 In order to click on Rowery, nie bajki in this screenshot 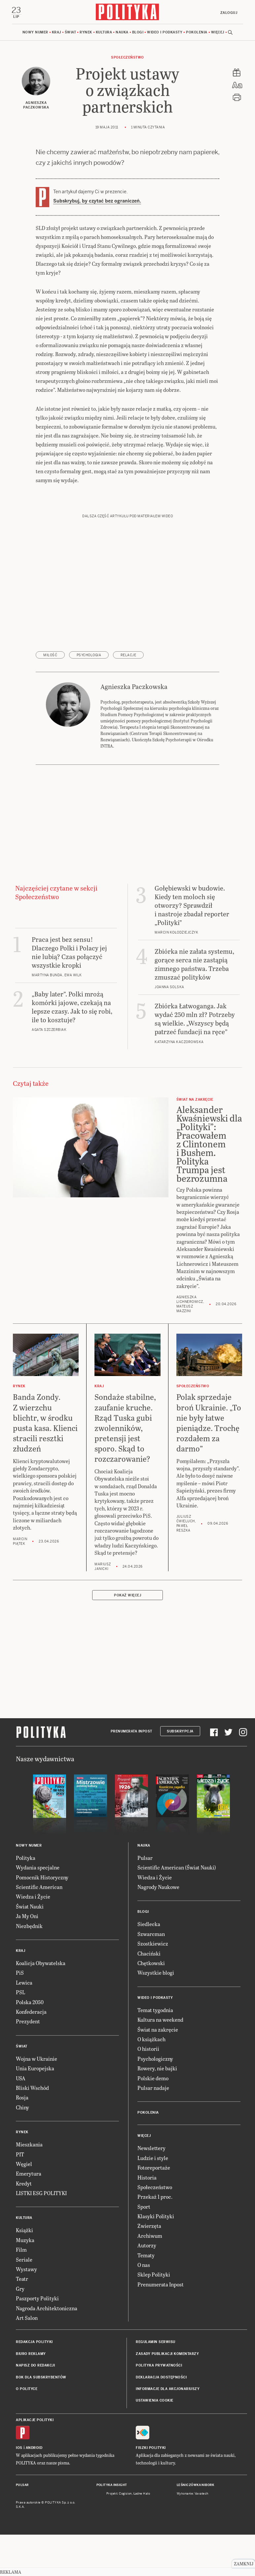, I will do `click(157, 2069)`.